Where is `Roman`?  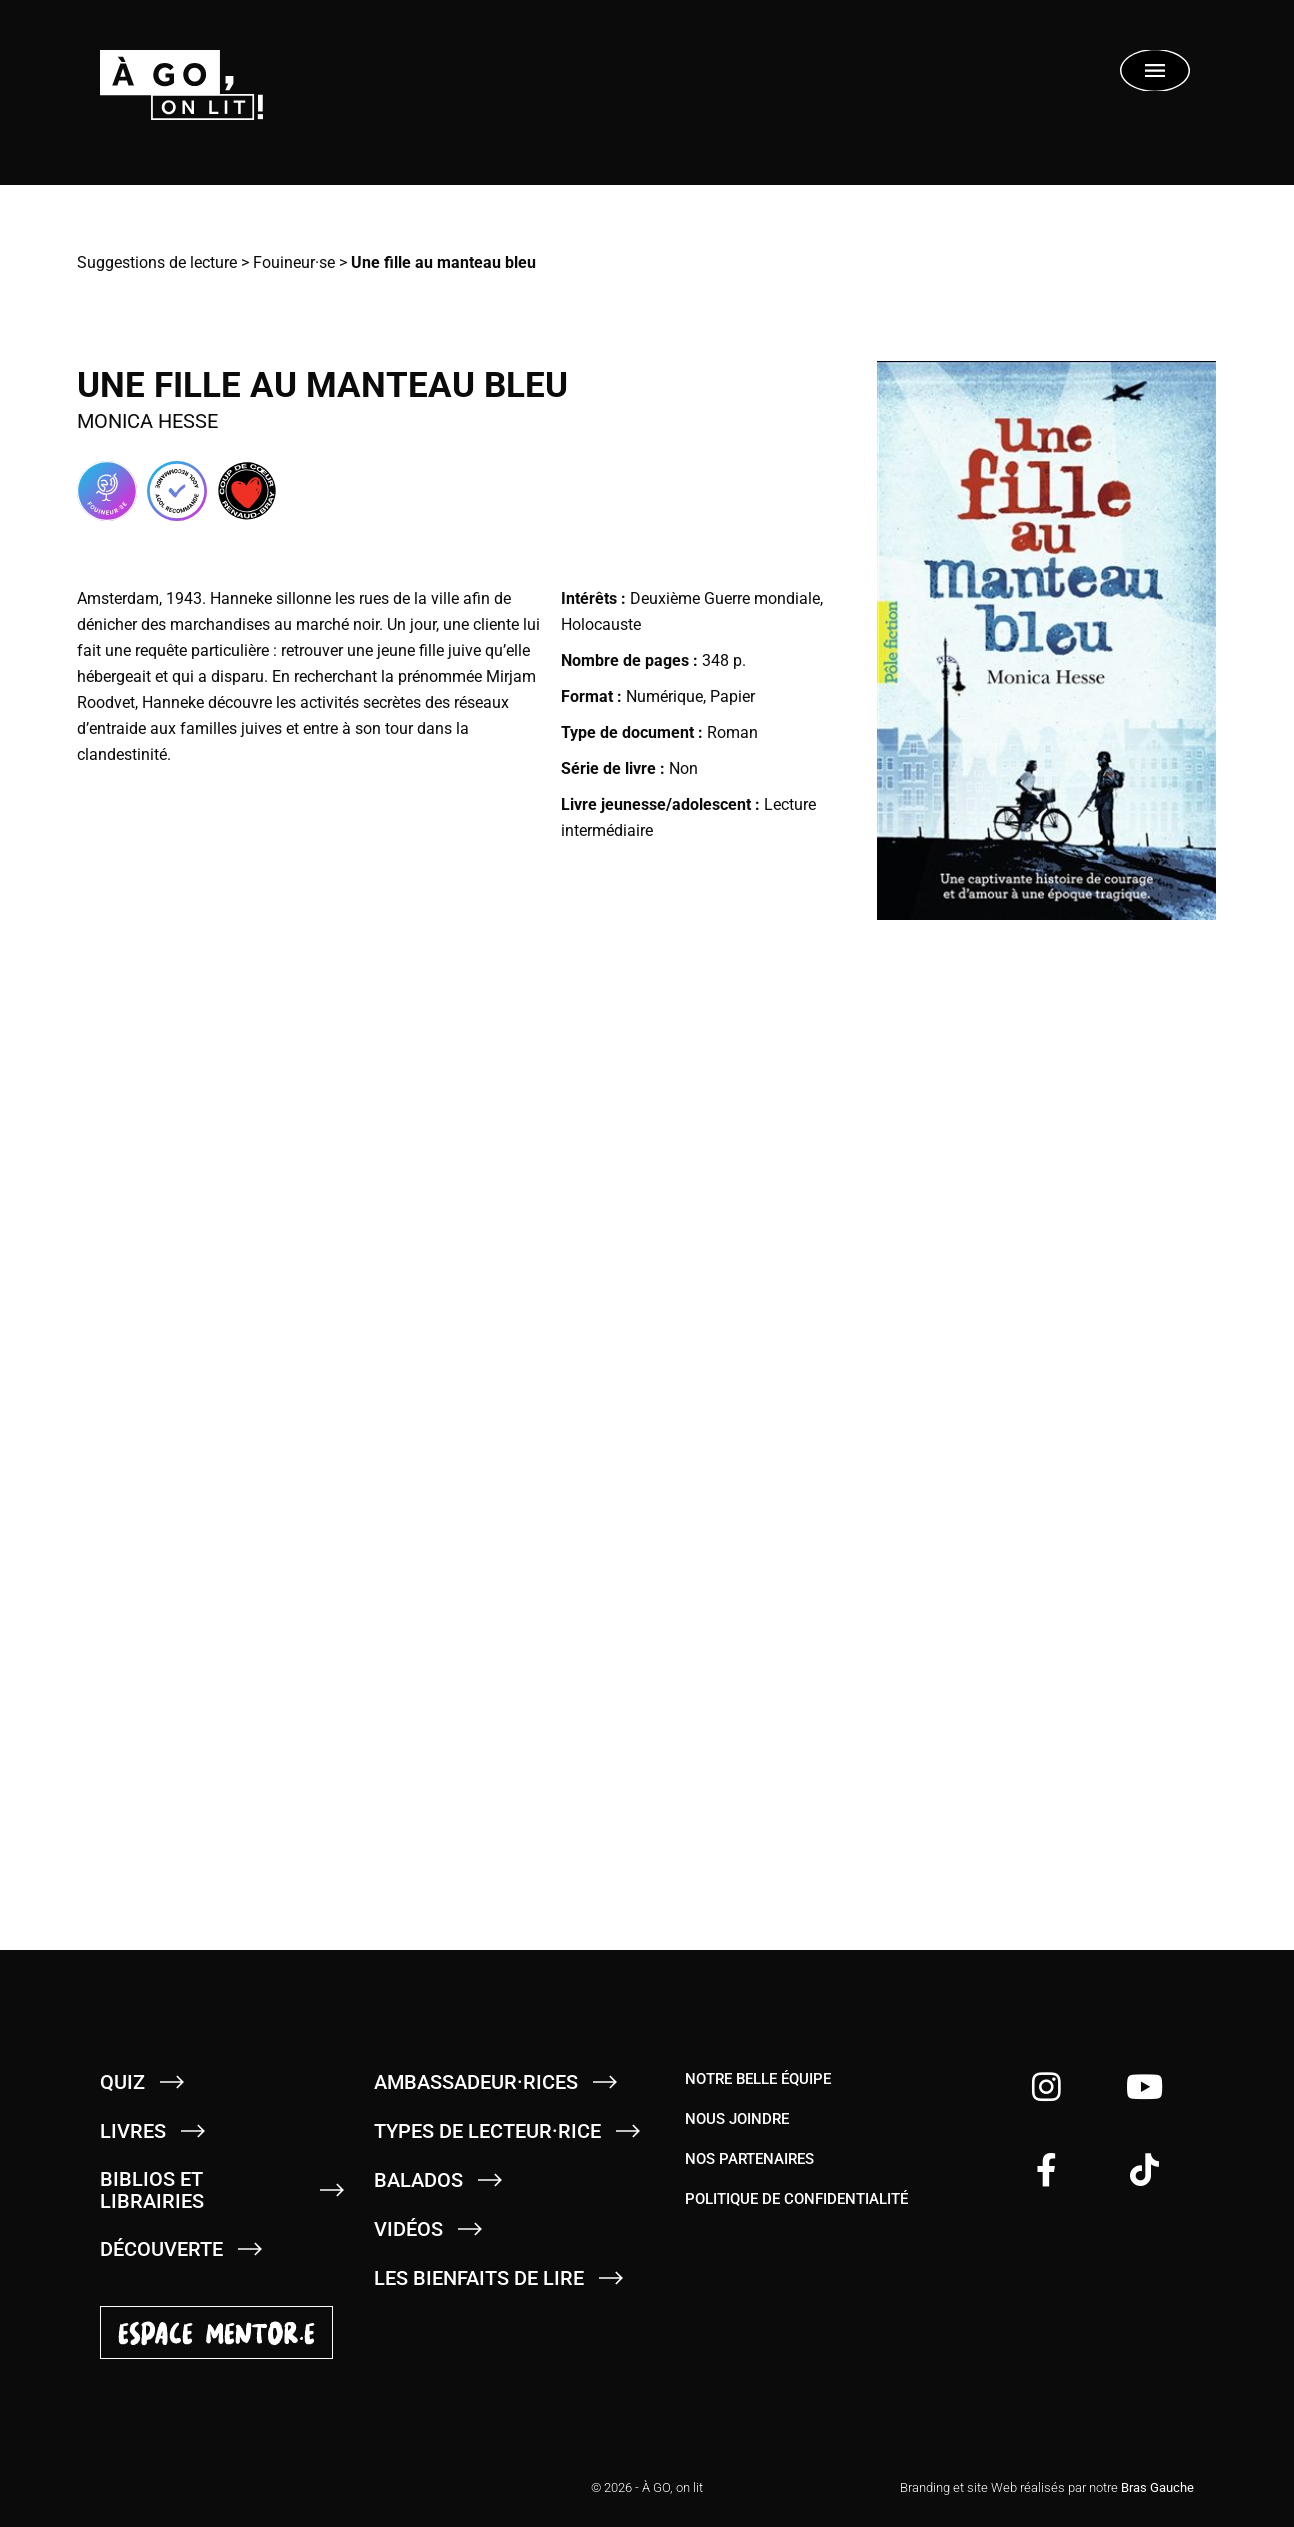
Roman is located at coordinates (732, 732).